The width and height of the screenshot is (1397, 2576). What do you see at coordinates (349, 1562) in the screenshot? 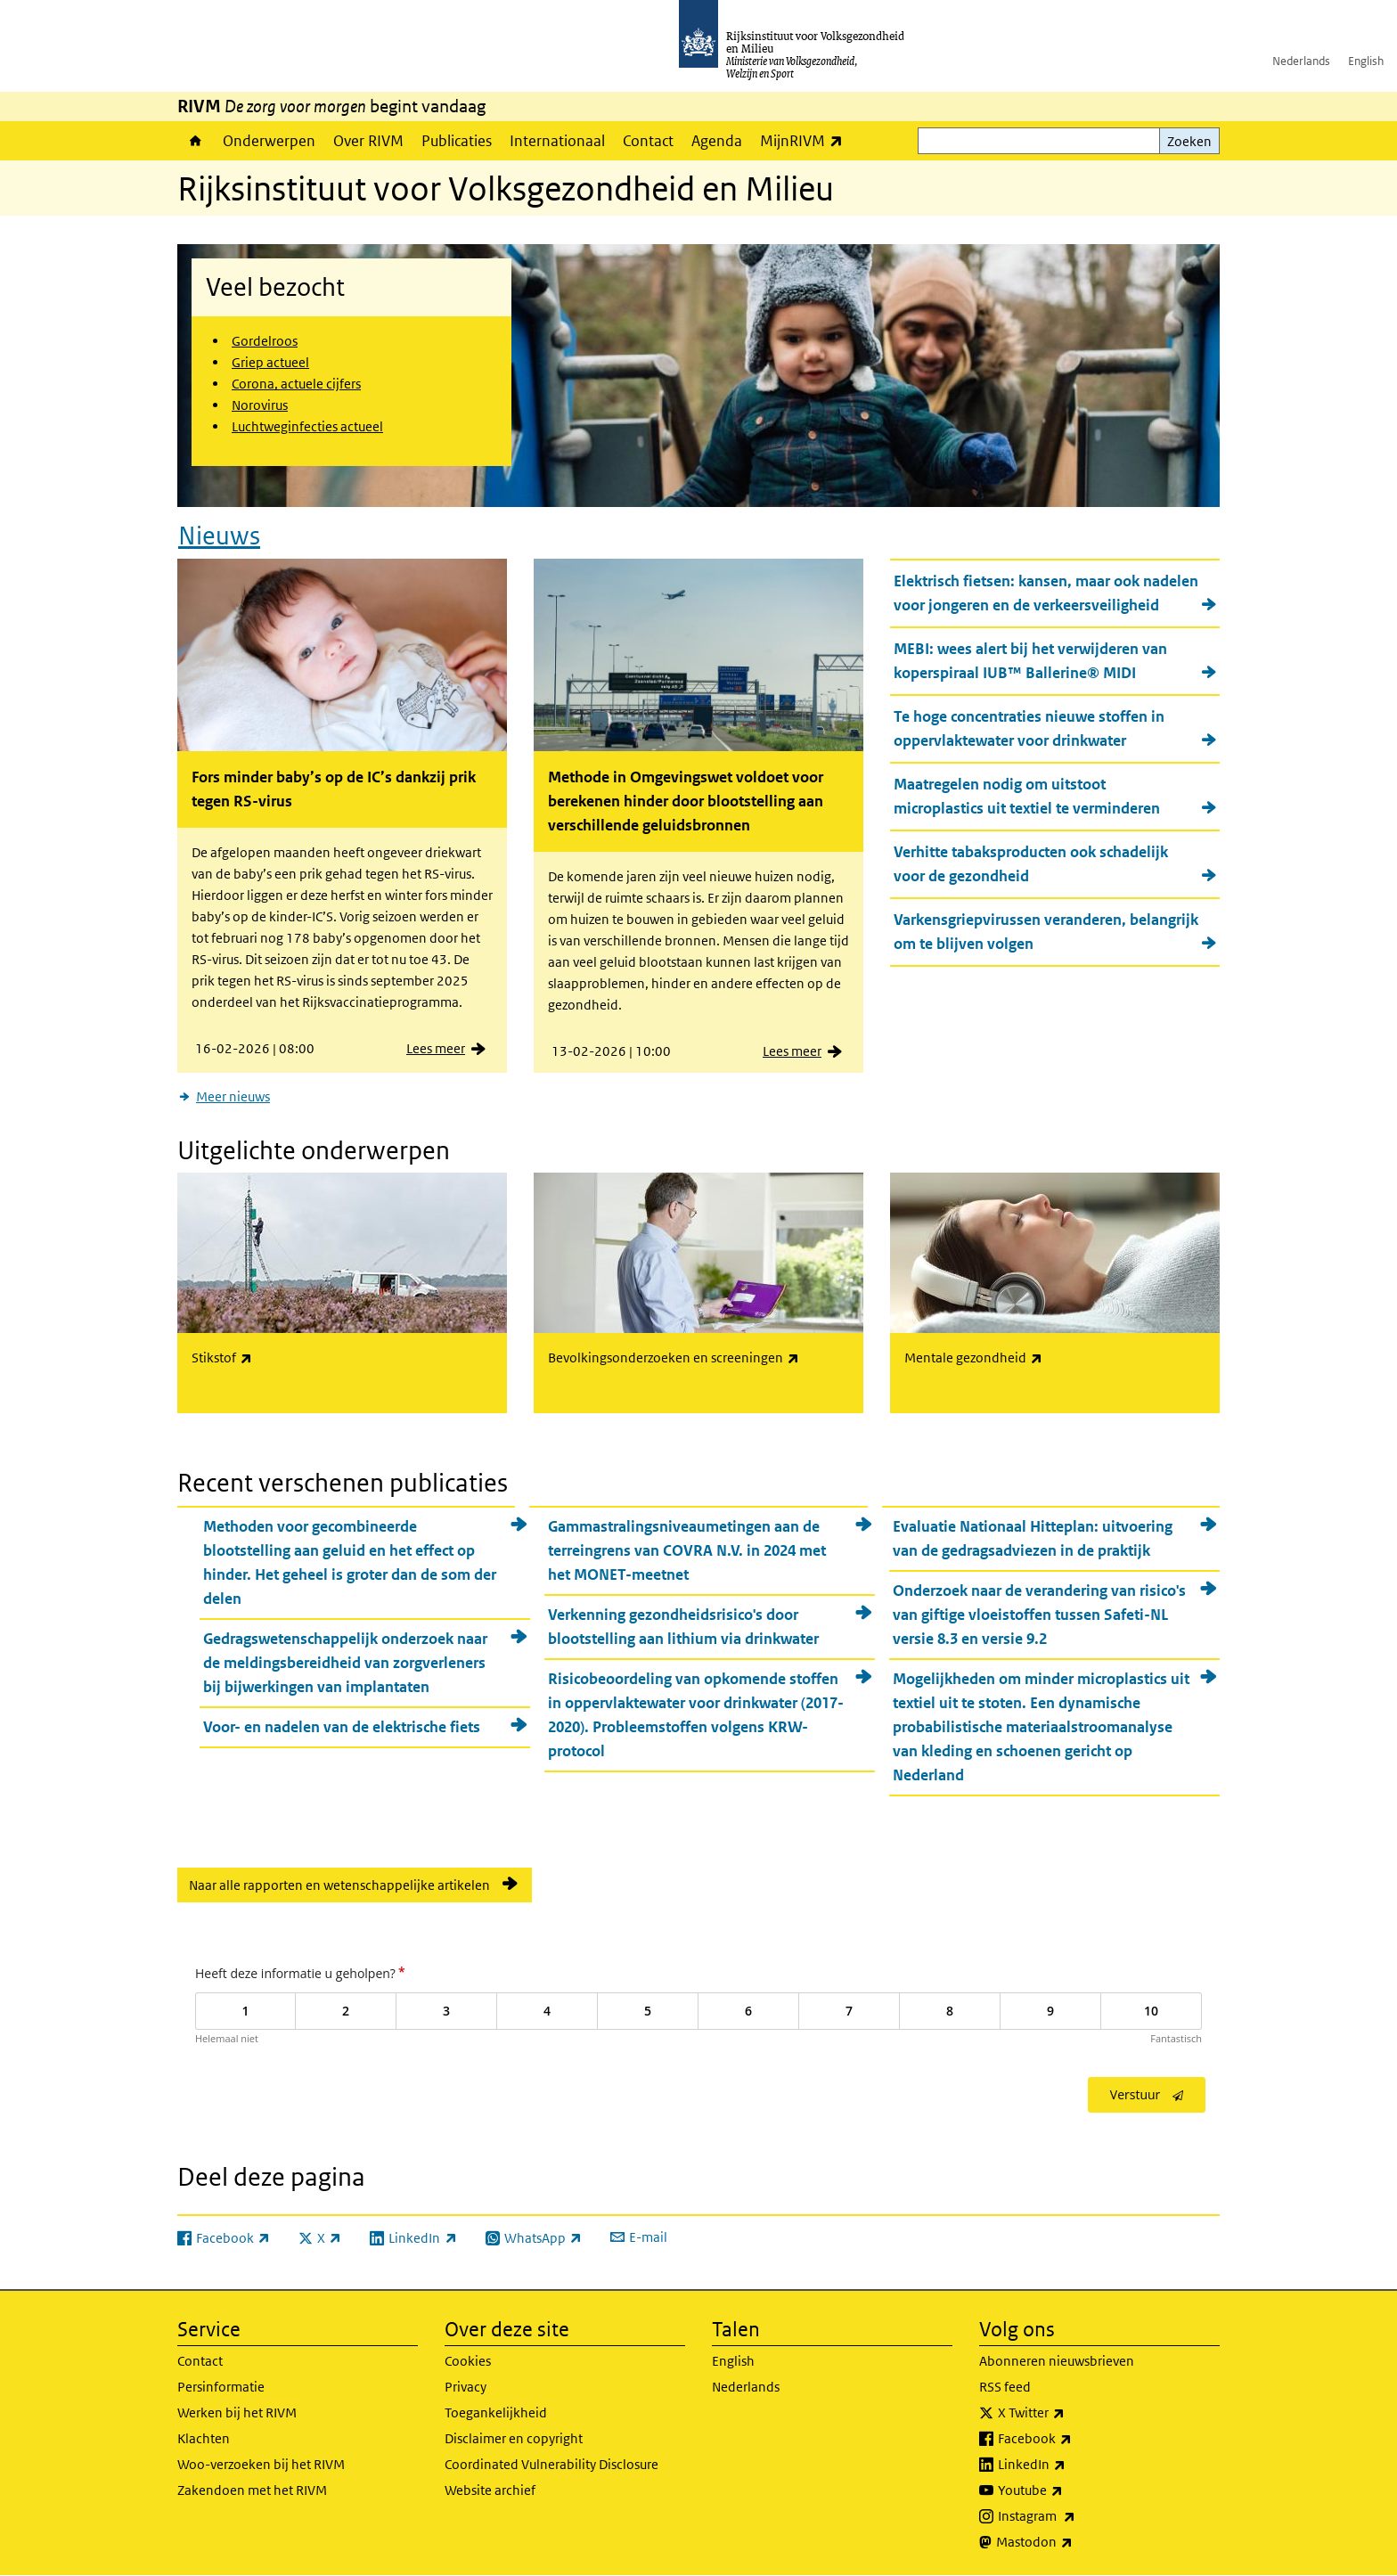
I see `Methoden voor gecombineerde blootstelling aan geluid en het effect op hinder. Het geheel is groter dan de som der delen` at bounding box center [349, 1562].